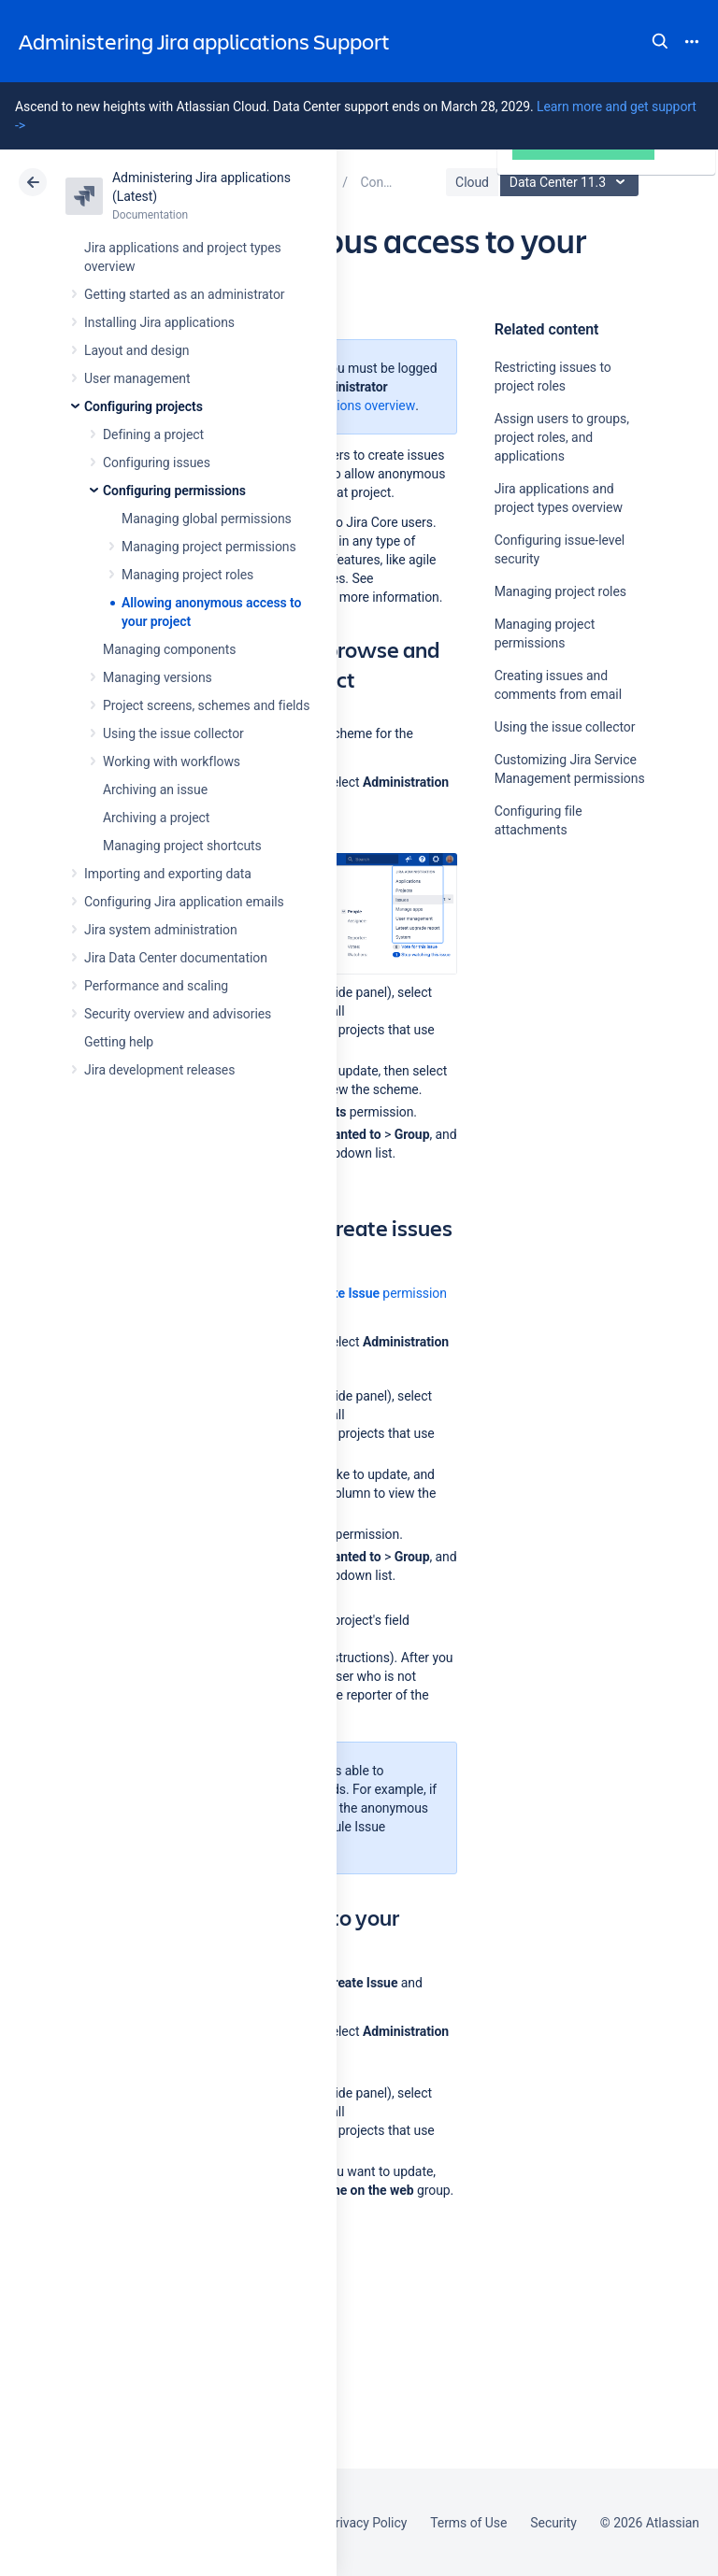 The image size is (718, 2576). Describe the element at coordinates (209, 546) in the screenshot. I see `Managing project permissions` at that location.